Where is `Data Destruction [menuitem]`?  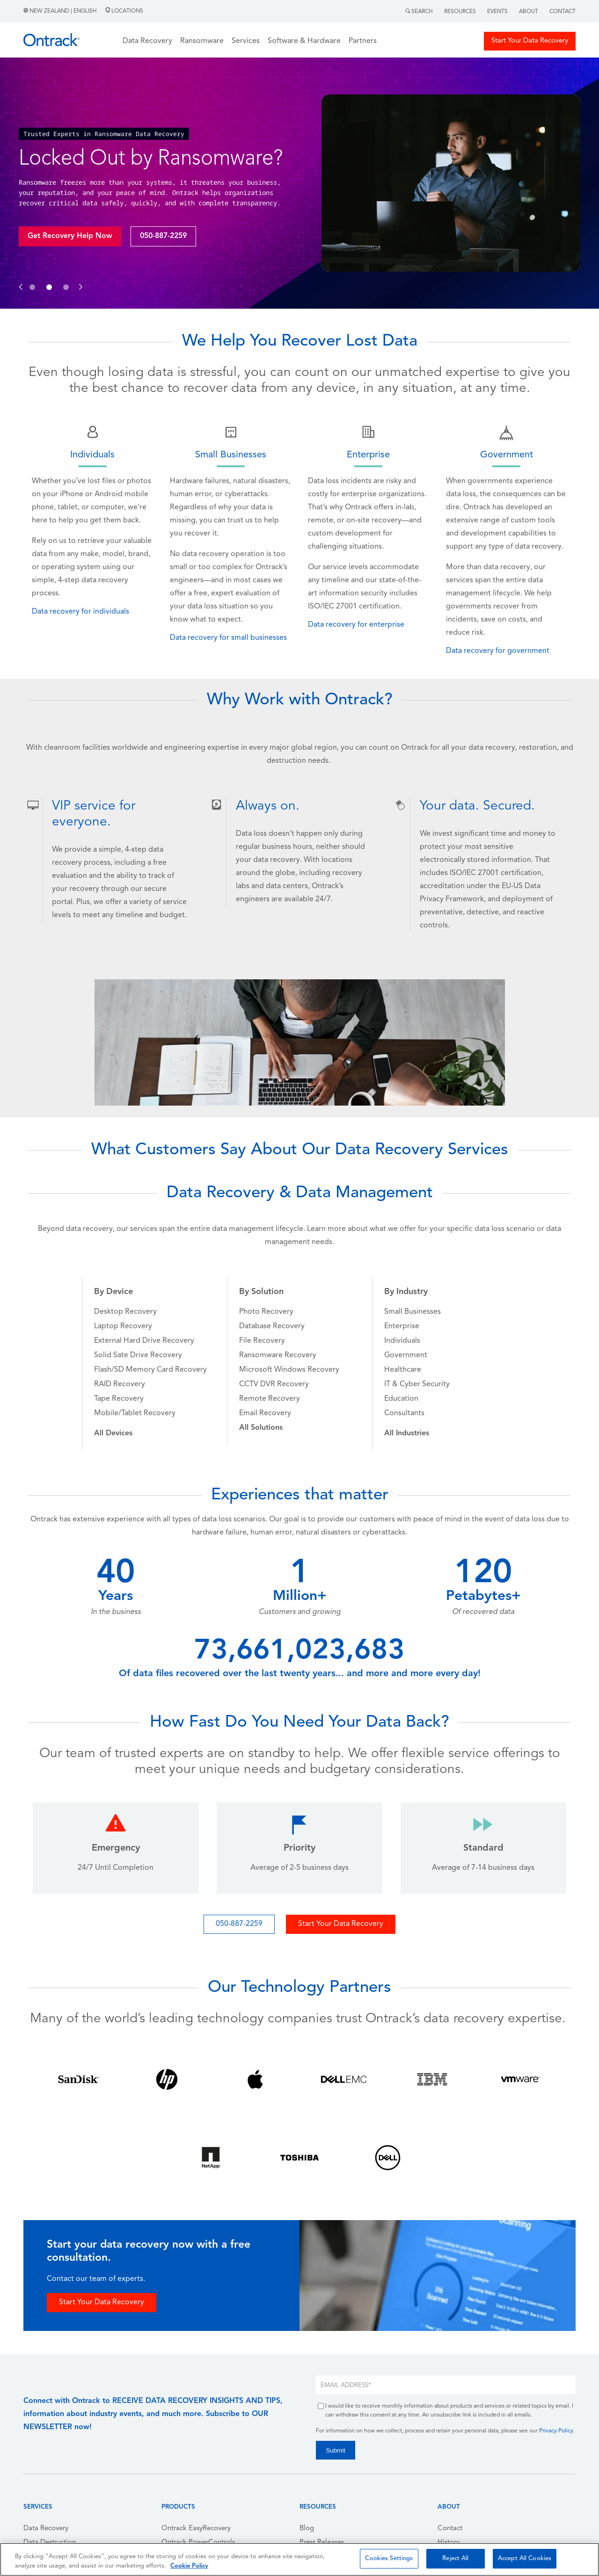 Data Destruction [menuitem] is located at coordinates (49, 2542).